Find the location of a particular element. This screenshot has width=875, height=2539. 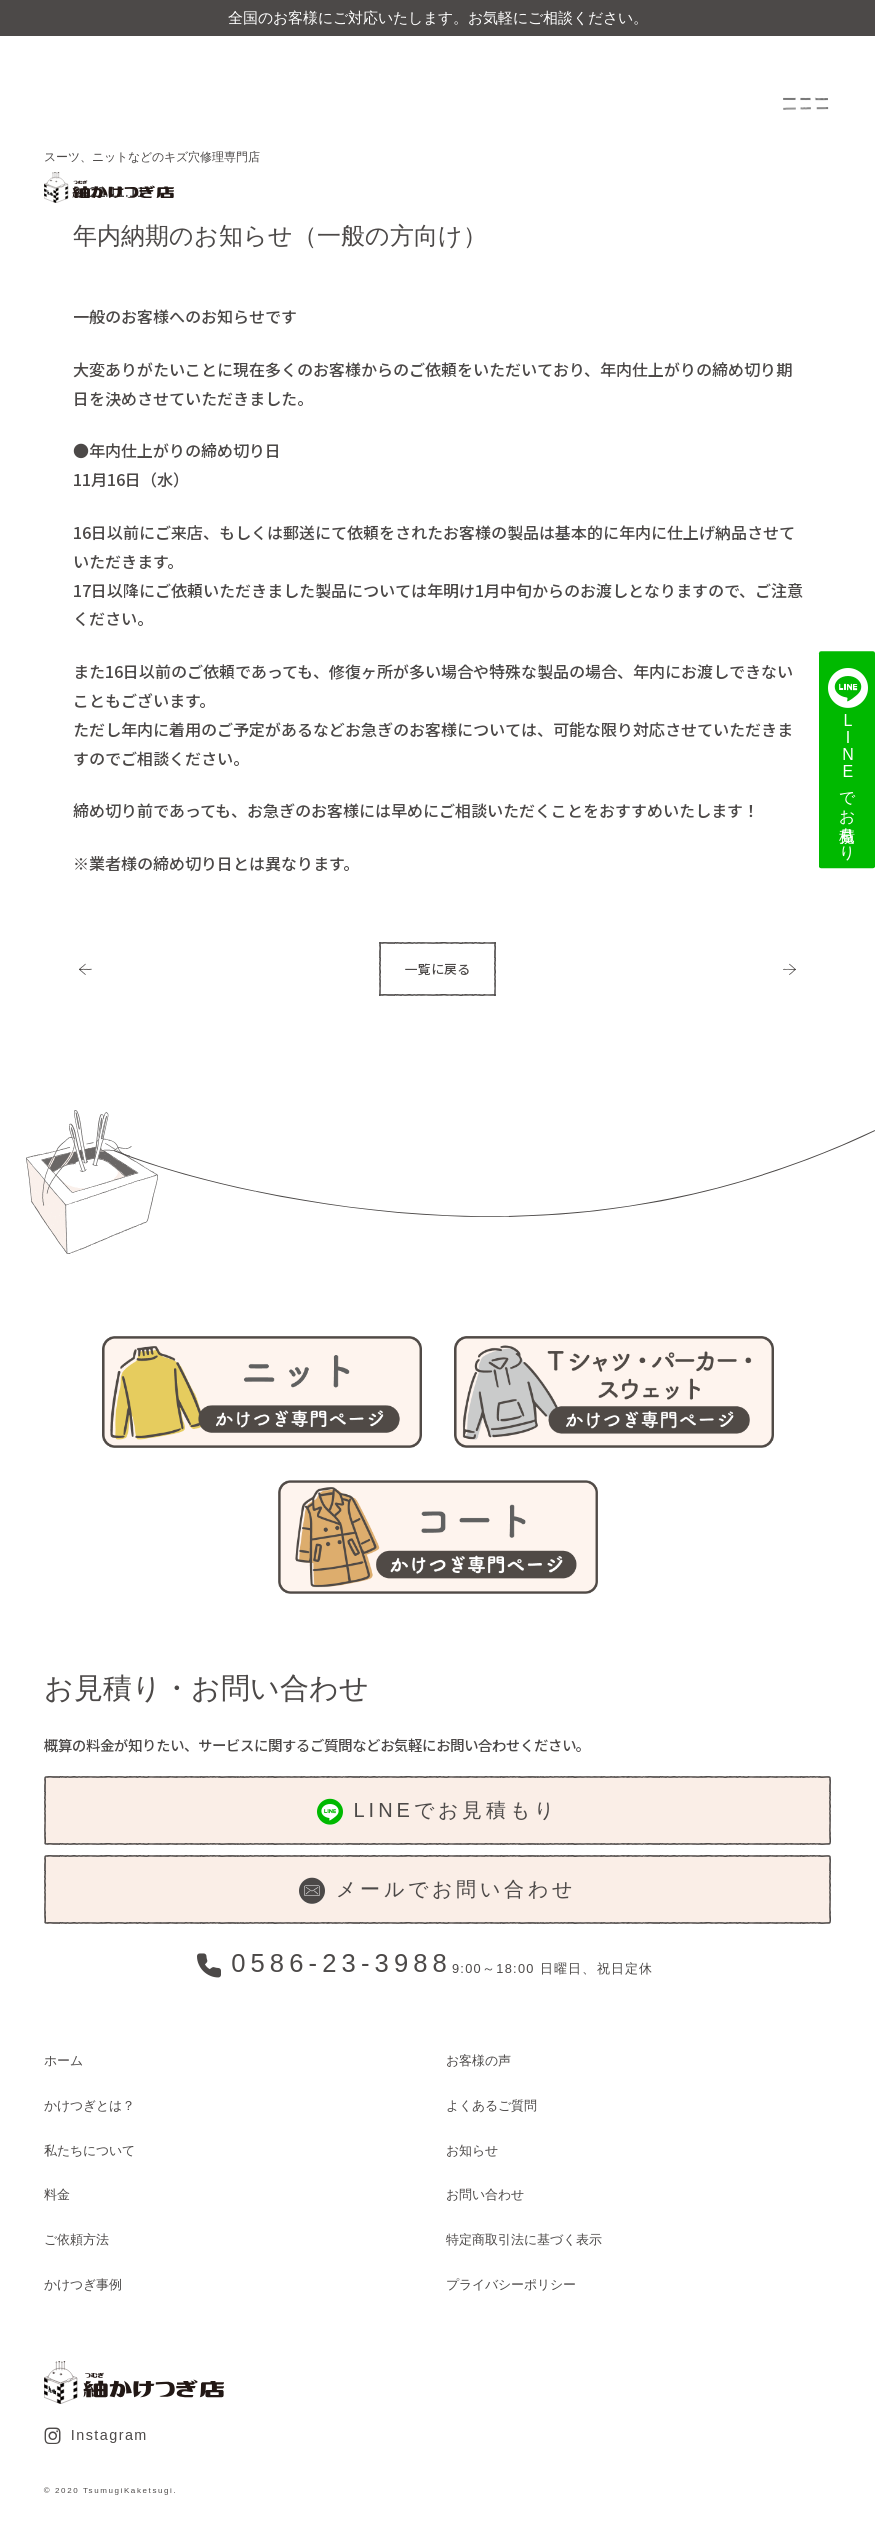

お知らせ is located at coordinates (472, 2150).